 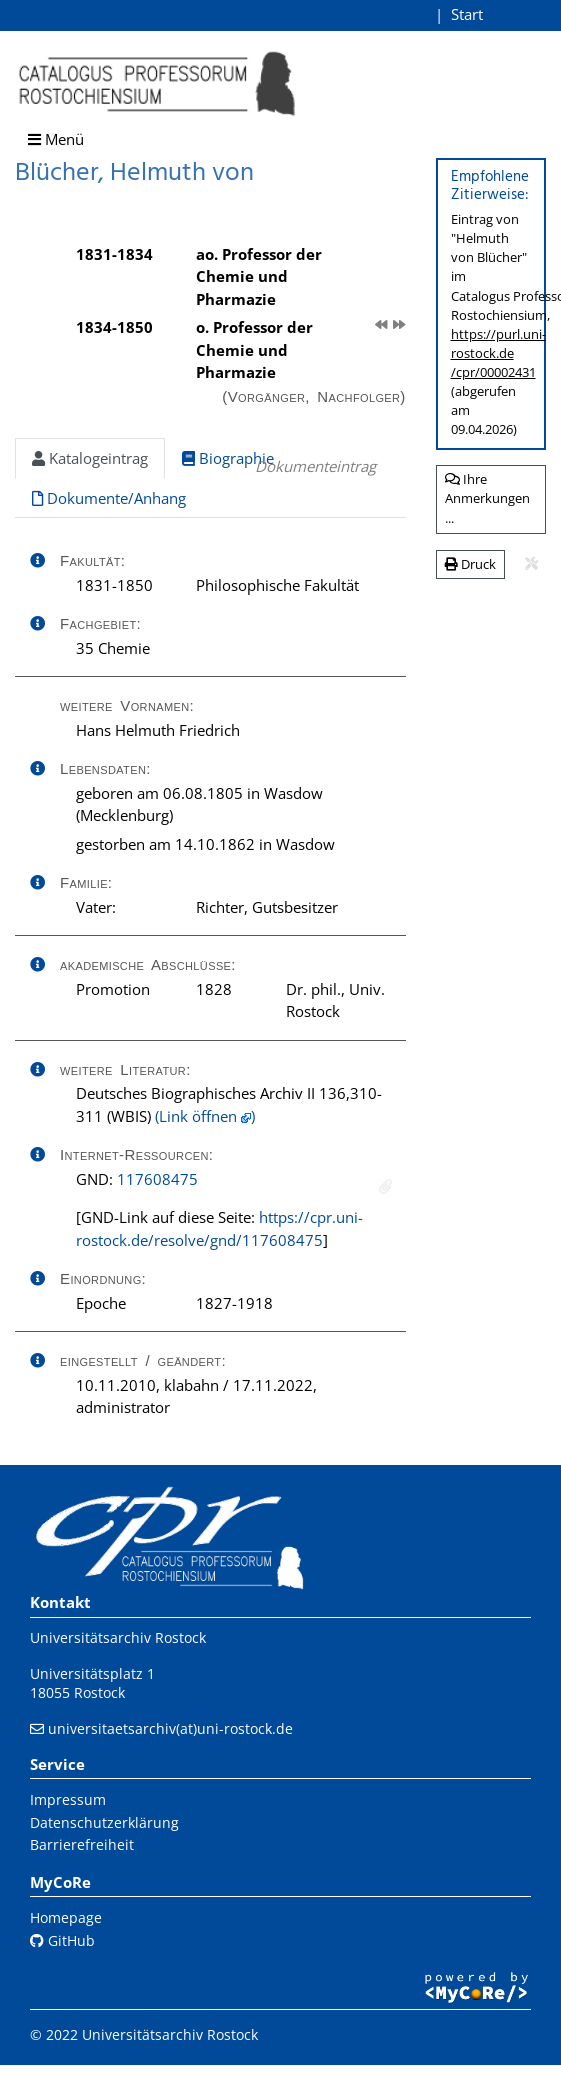 What do you see at coordinates (109, 498) in the screenshot?
I see `Dokumente/Anhang` at bounding box center [109, 498].